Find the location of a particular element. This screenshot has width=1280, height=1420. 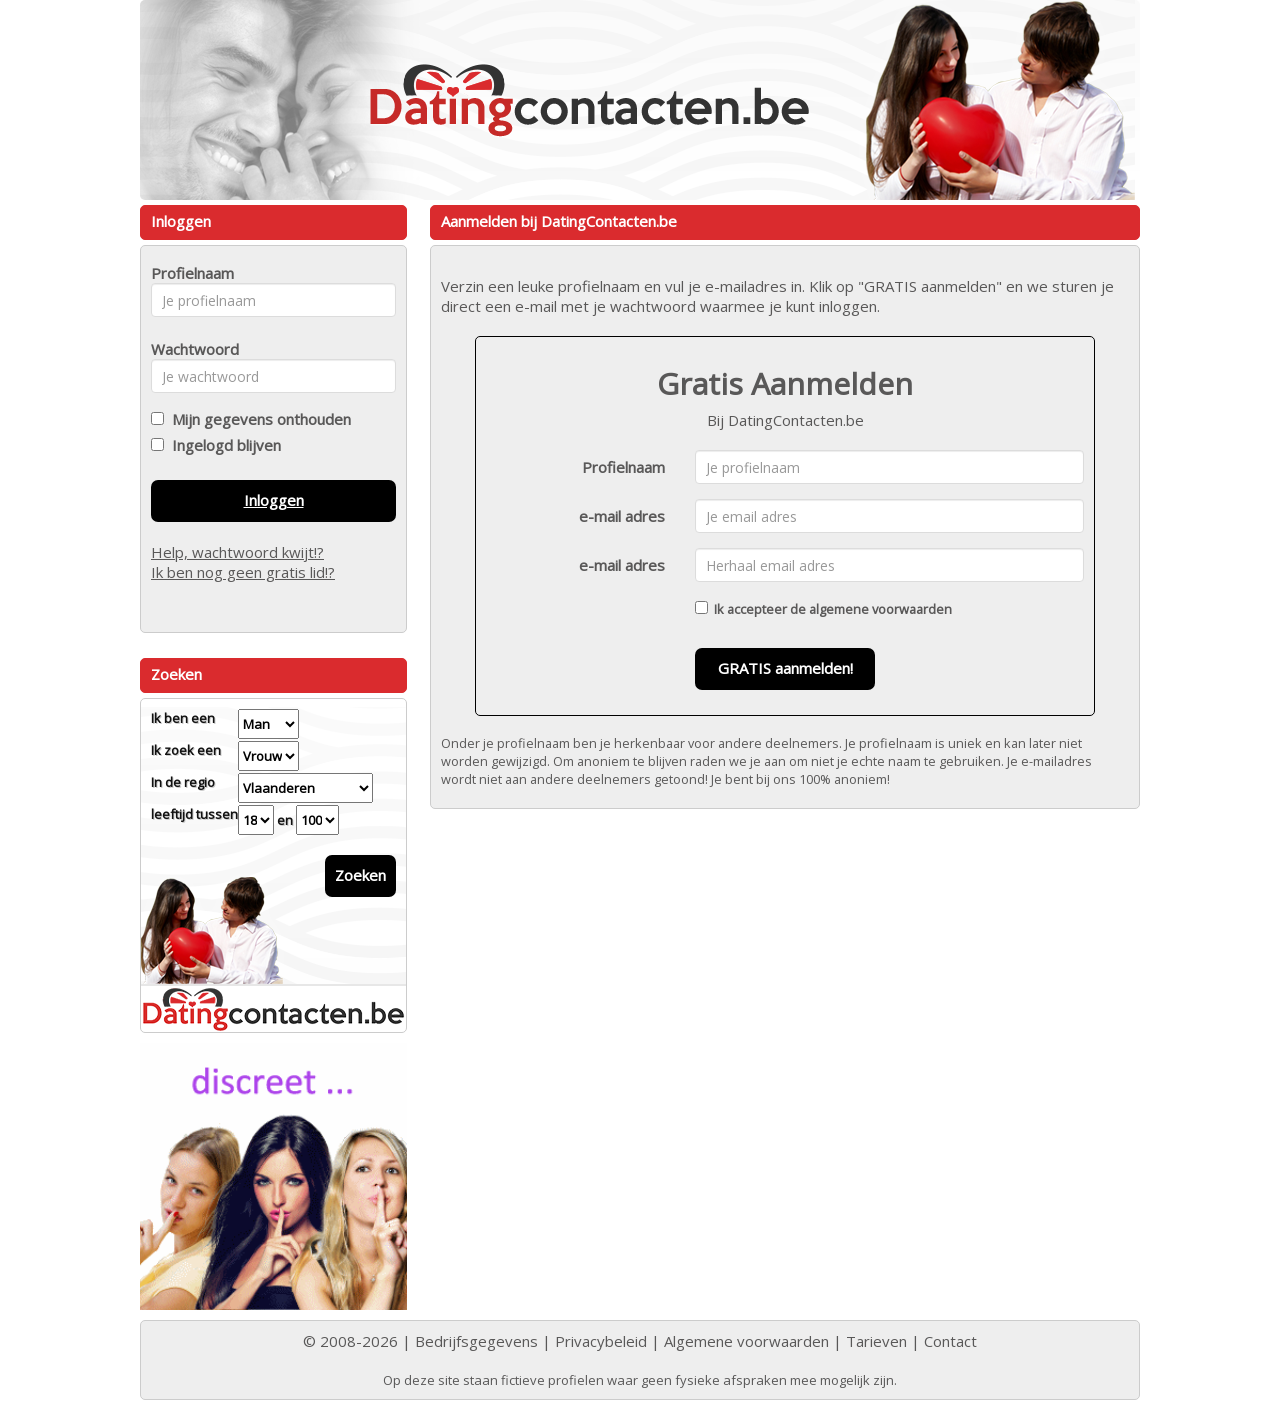

Tarieven is located at coordinates (876, 1341).